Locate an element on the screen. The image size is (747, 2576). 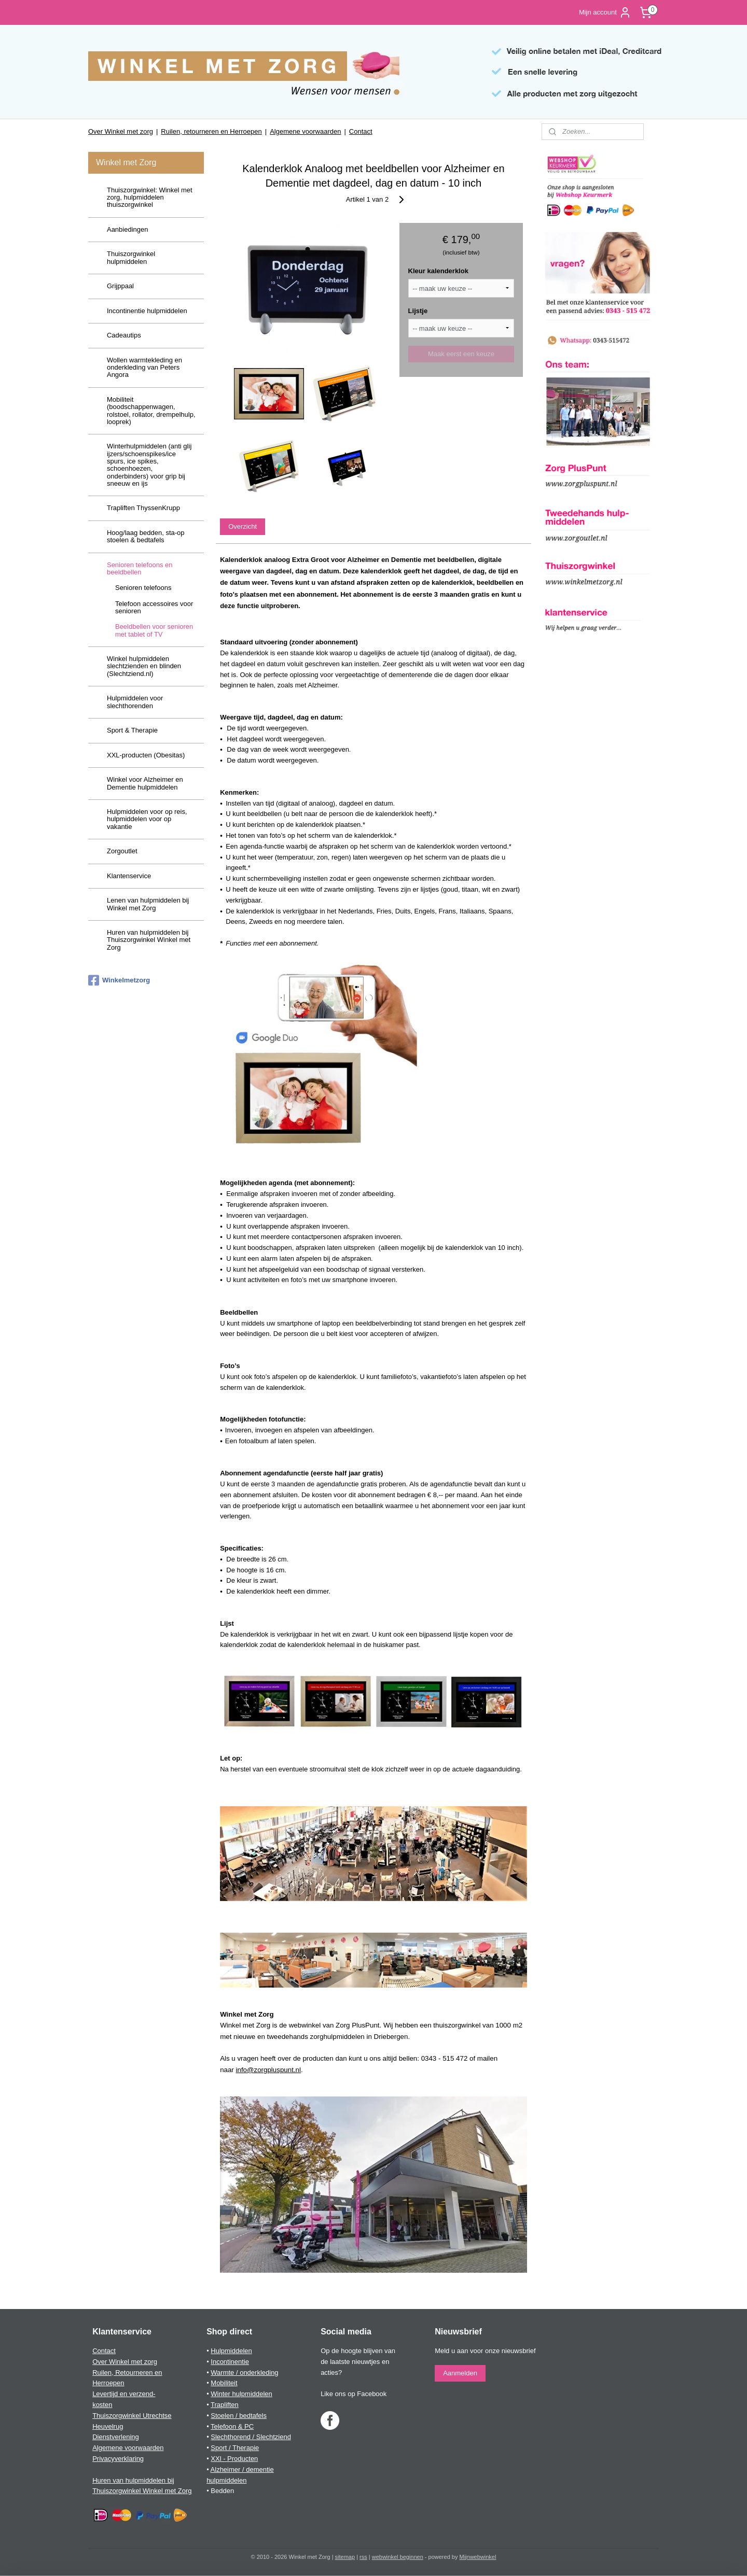
webwinkel beginnen is located at coordinates (397, 2557).